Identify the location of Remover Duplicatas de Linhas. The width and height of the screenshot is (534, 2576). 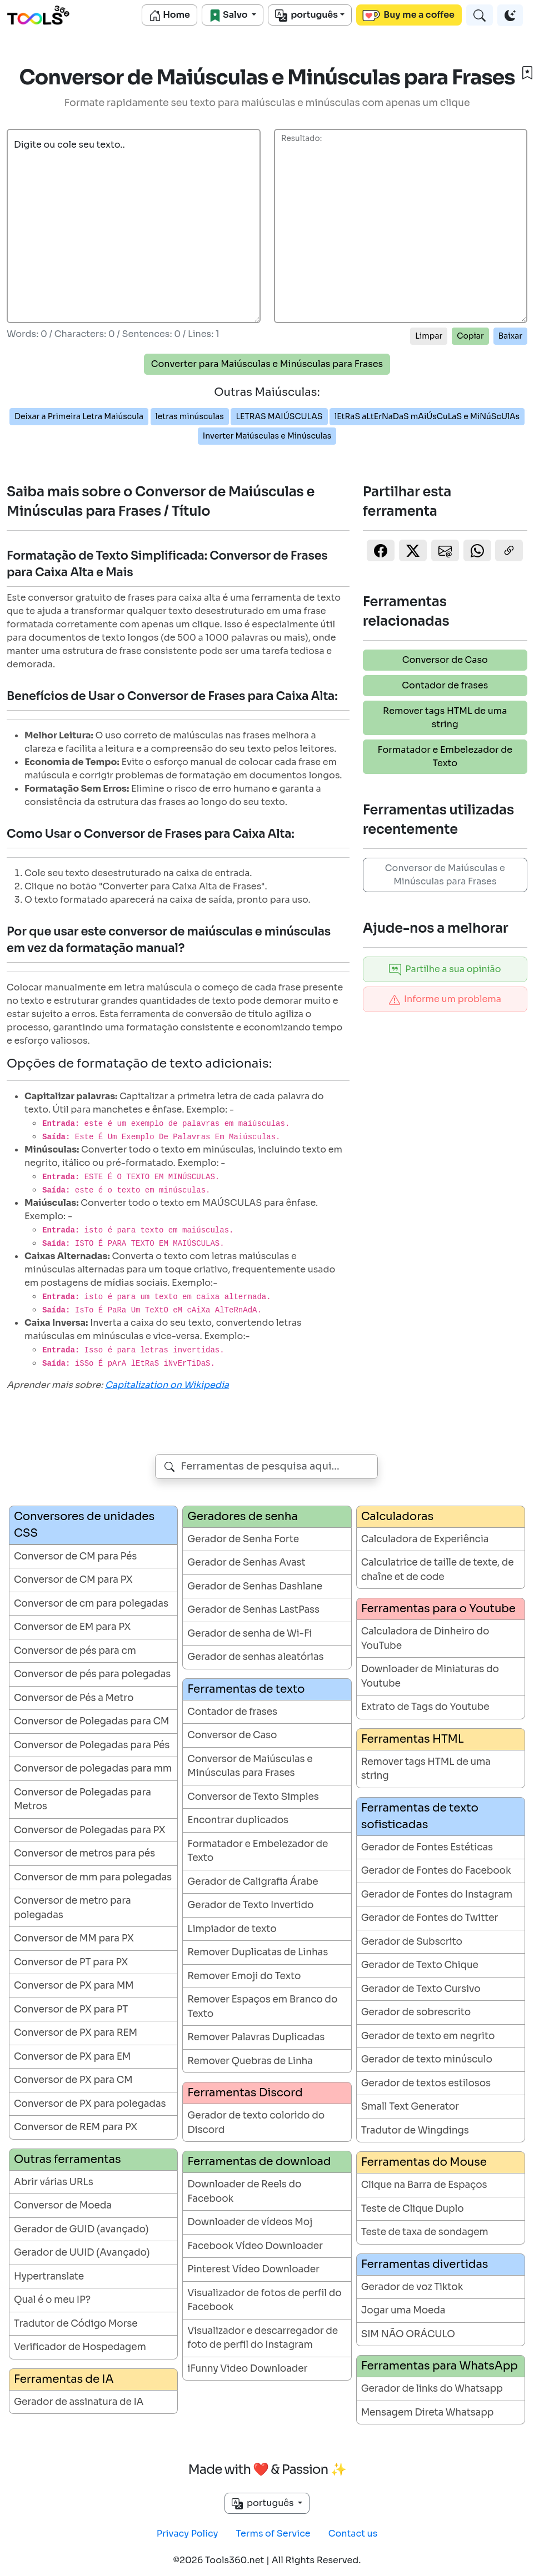
(257, 1952).